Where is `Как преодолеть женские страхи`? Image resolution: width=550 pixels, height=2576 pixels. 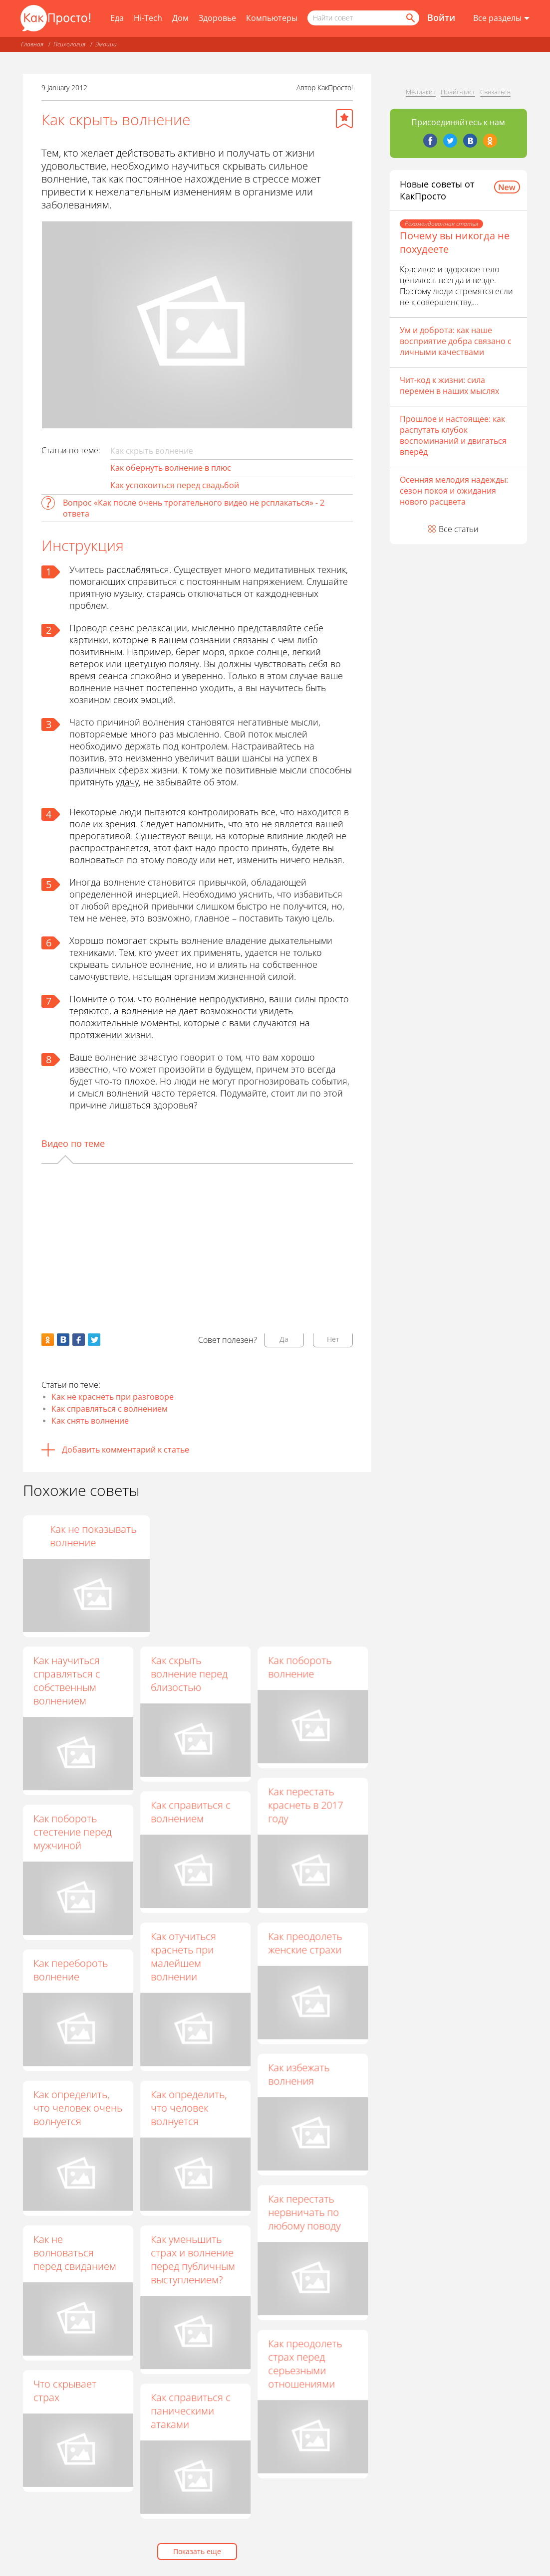 Как преодолеть женские страхи is located at coordinates (305, 1942).